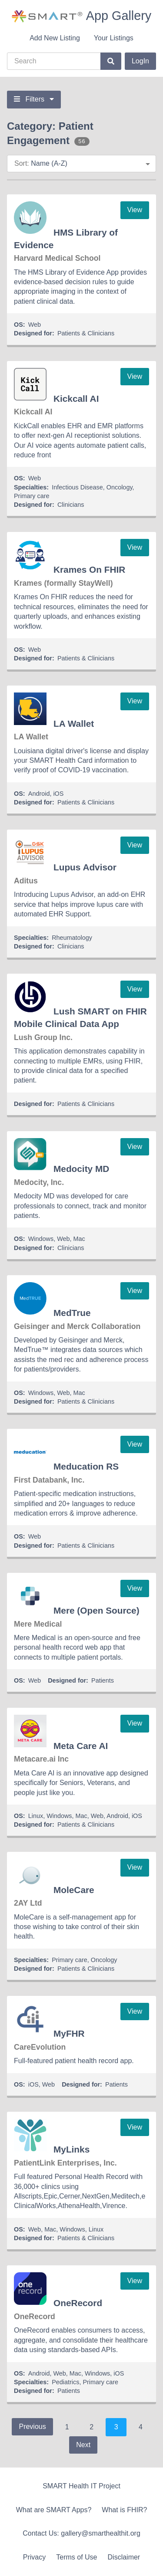  What do you see at coordinates (79, 1238) in the screenshot?
I see `Mac` at bounding box center [79, 1238].